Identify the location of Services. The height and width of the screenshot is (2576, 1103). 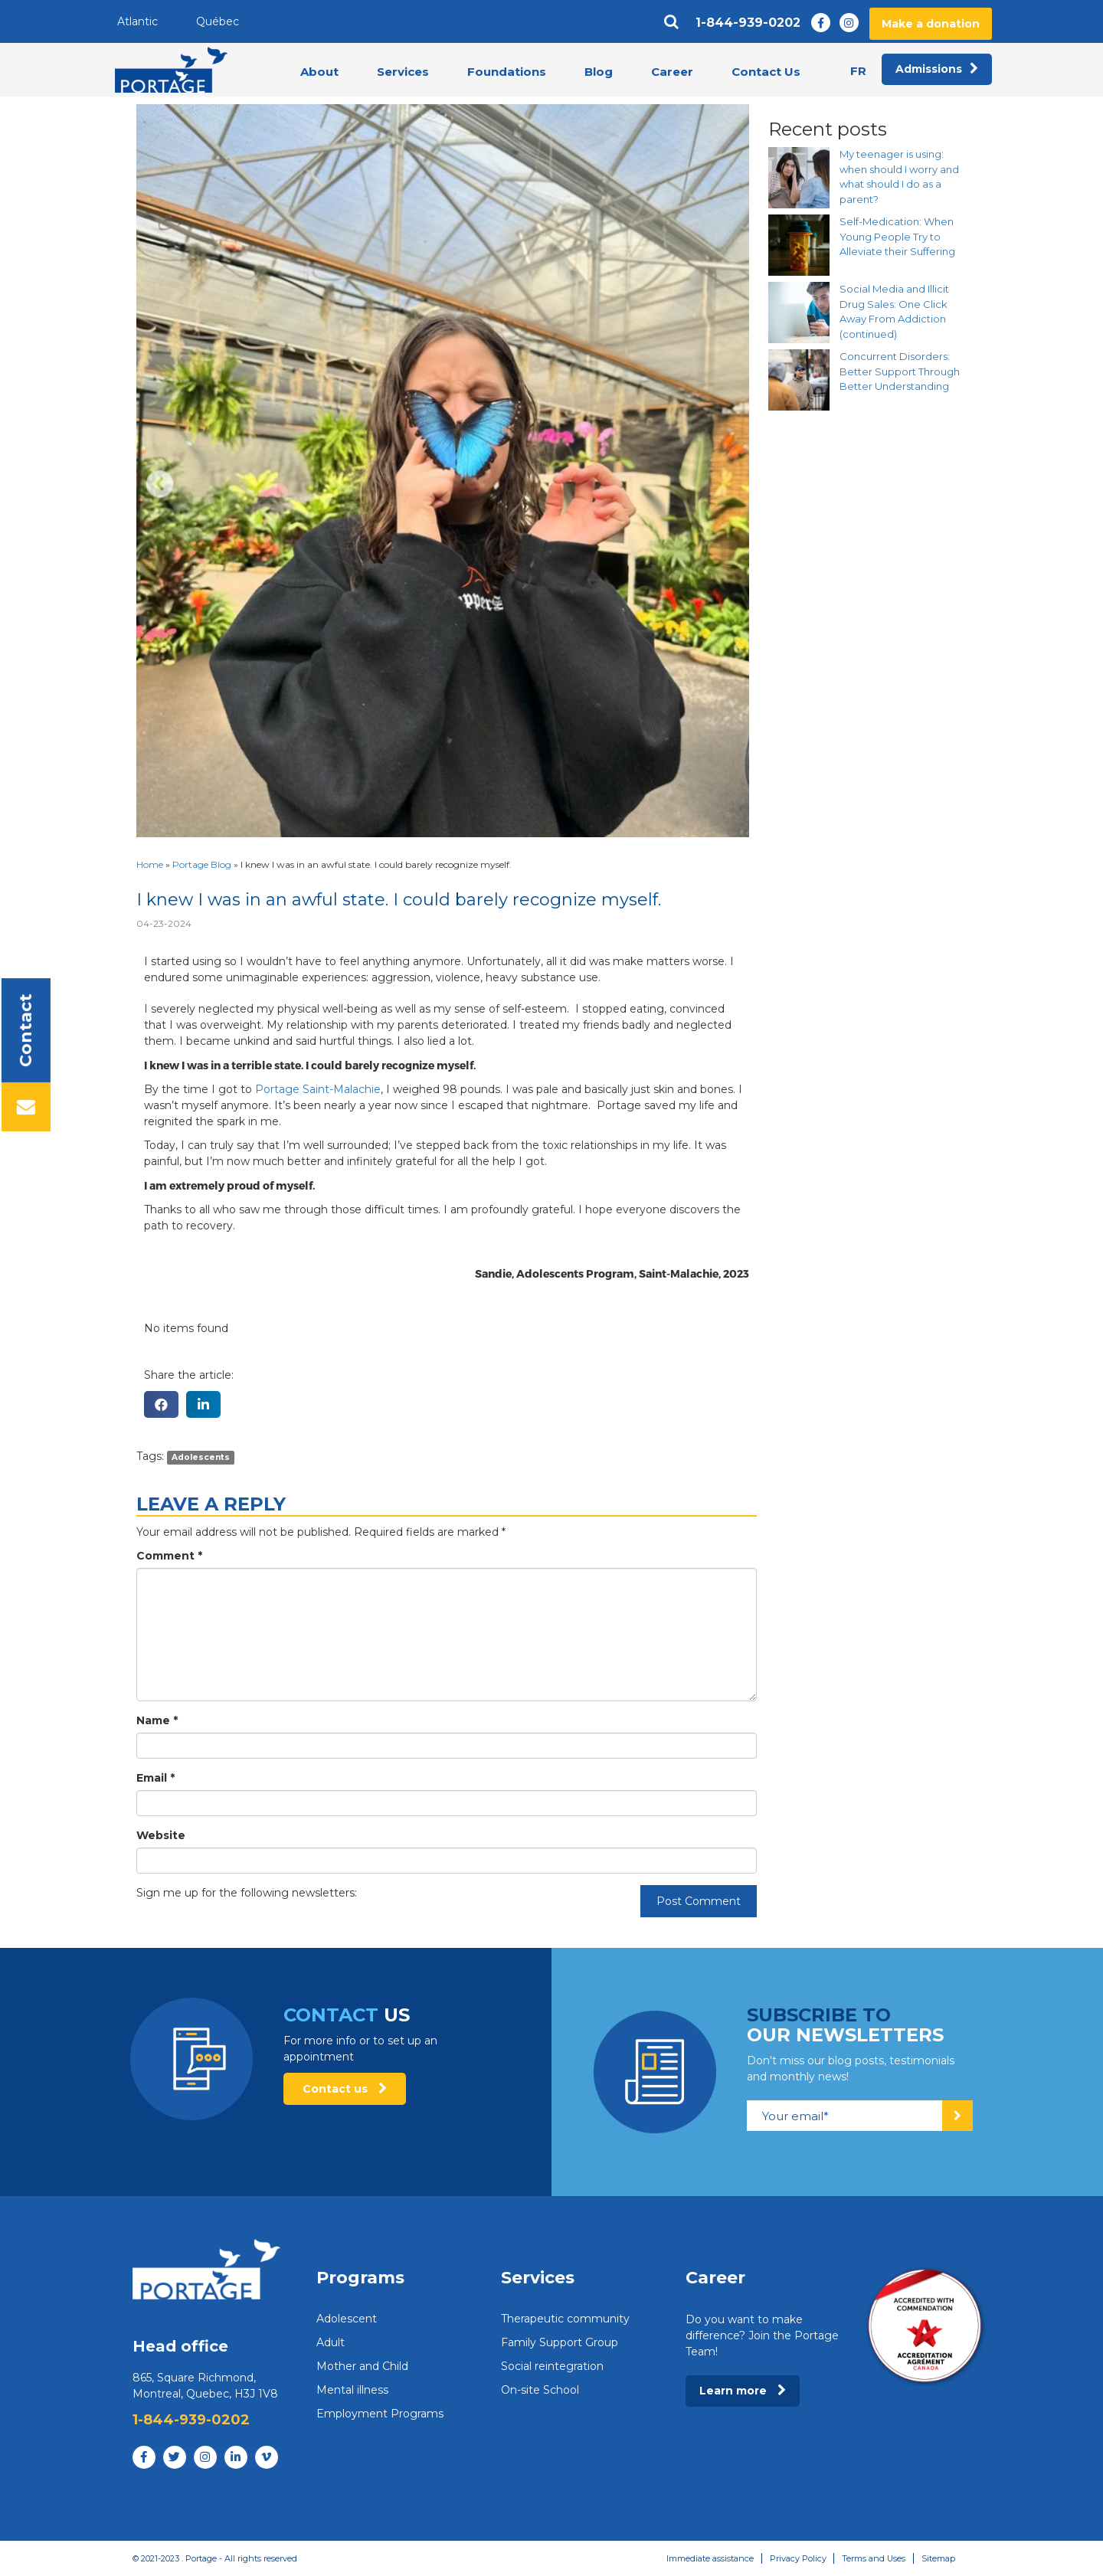
(403, 71).